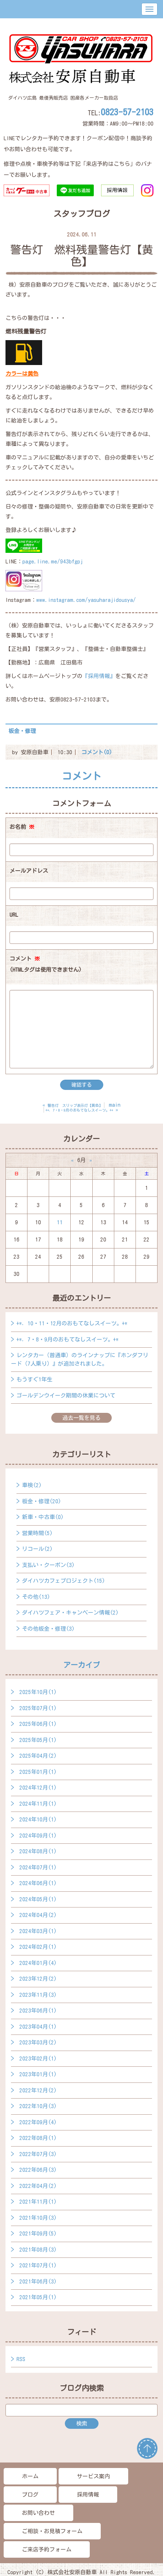  I want to click on コメント(0), so click(96, 752).